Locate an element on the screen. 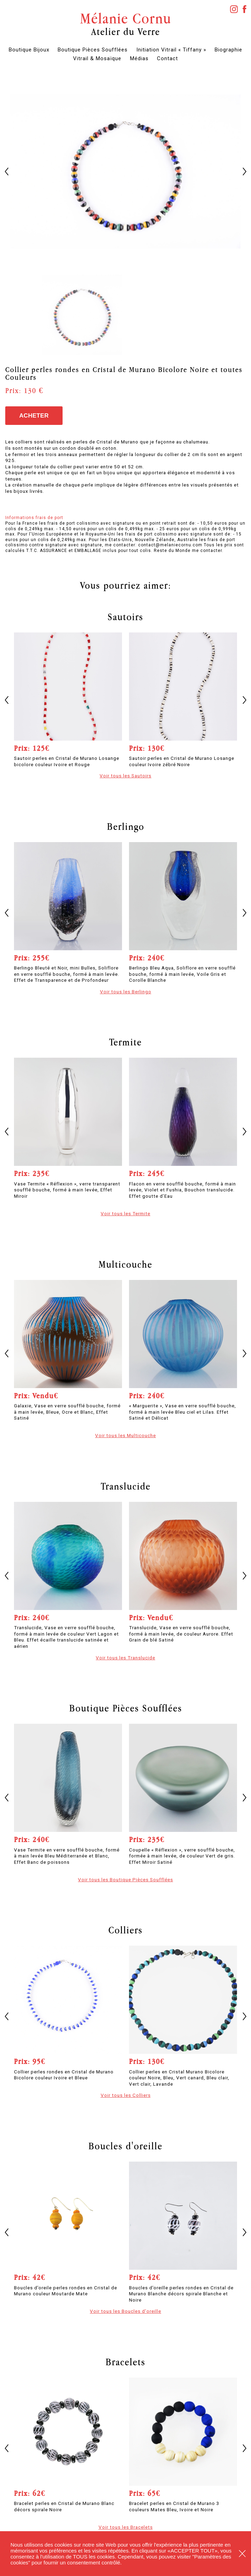 This screenshot has width=251, height=2576. Boutique Pièces Soufflées is located at coordinates (93, 50).